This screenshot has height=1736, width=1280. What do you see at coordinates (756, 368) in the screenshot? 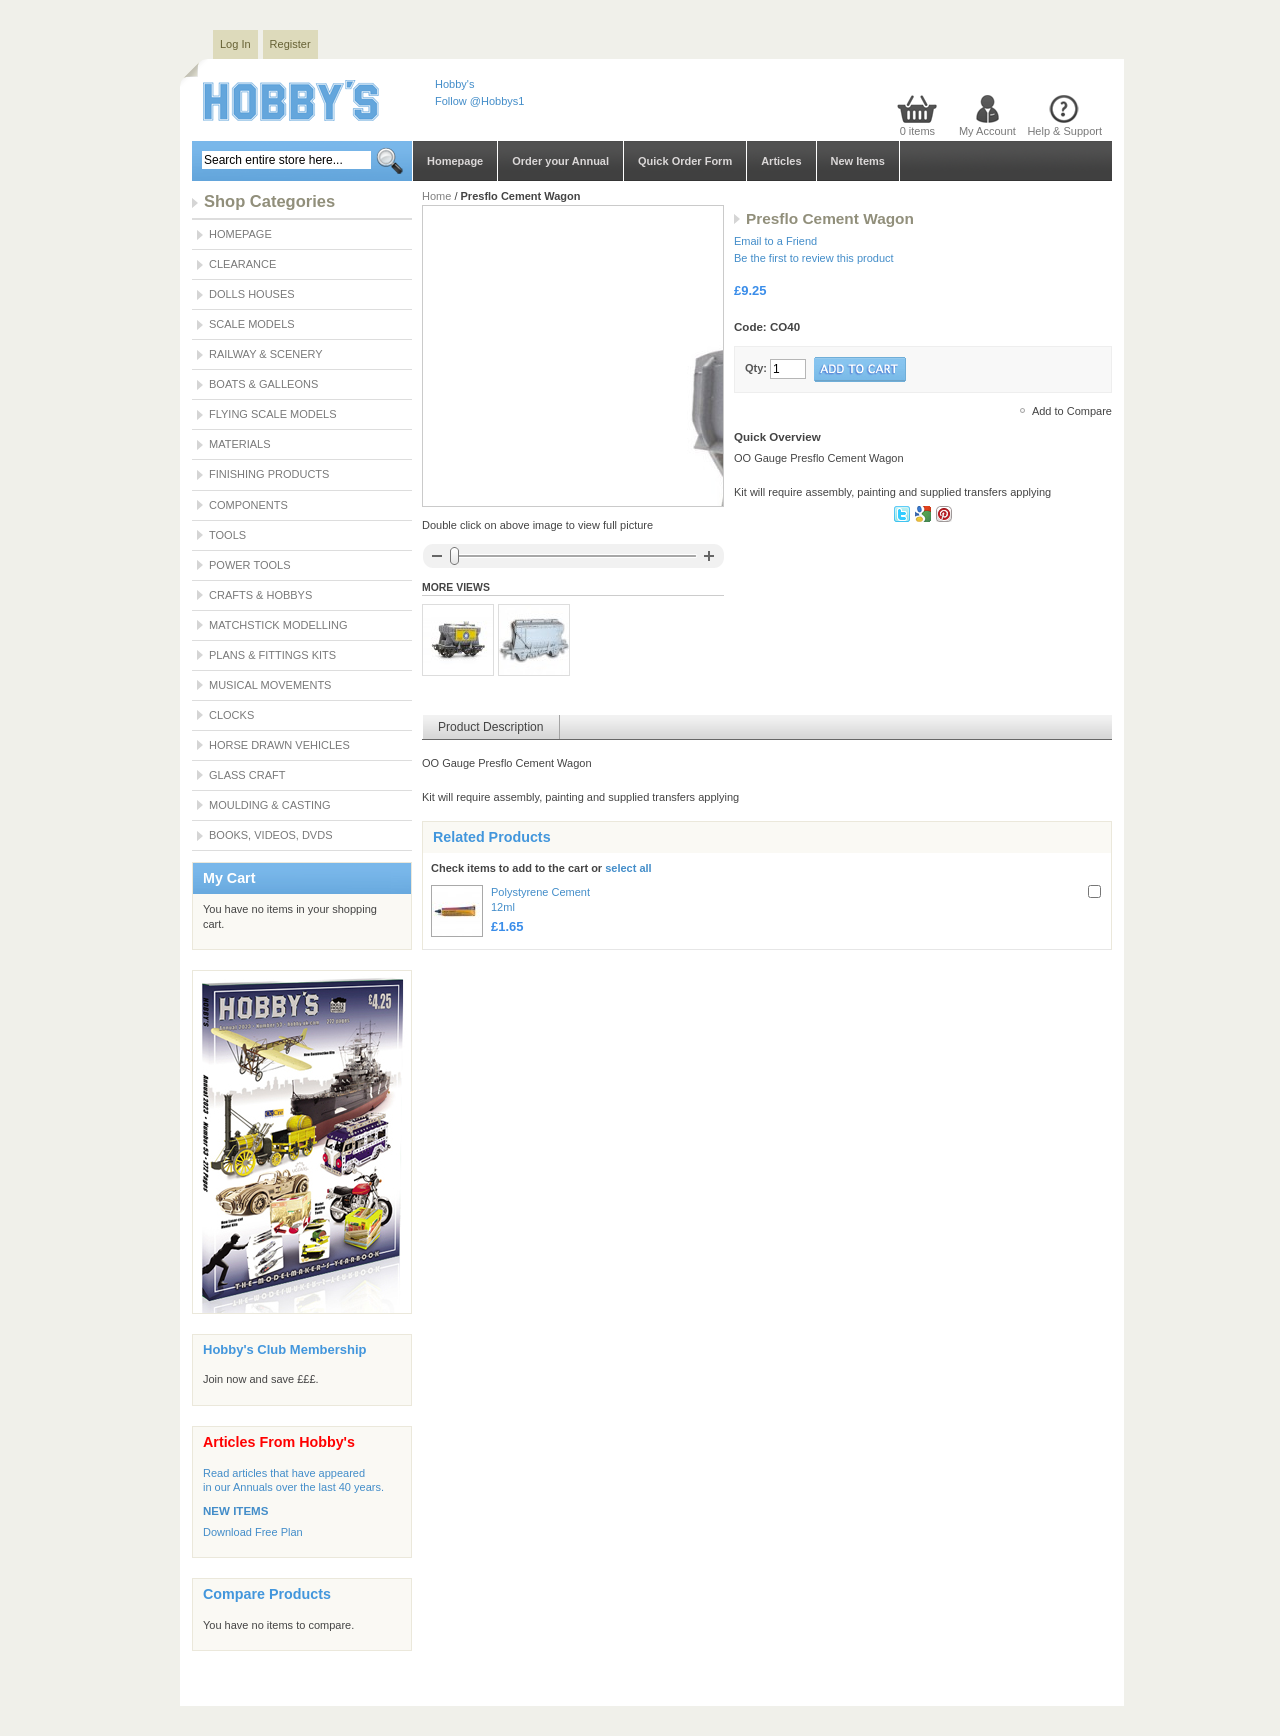
I see `Qty:` at bounding box center [756, 368].